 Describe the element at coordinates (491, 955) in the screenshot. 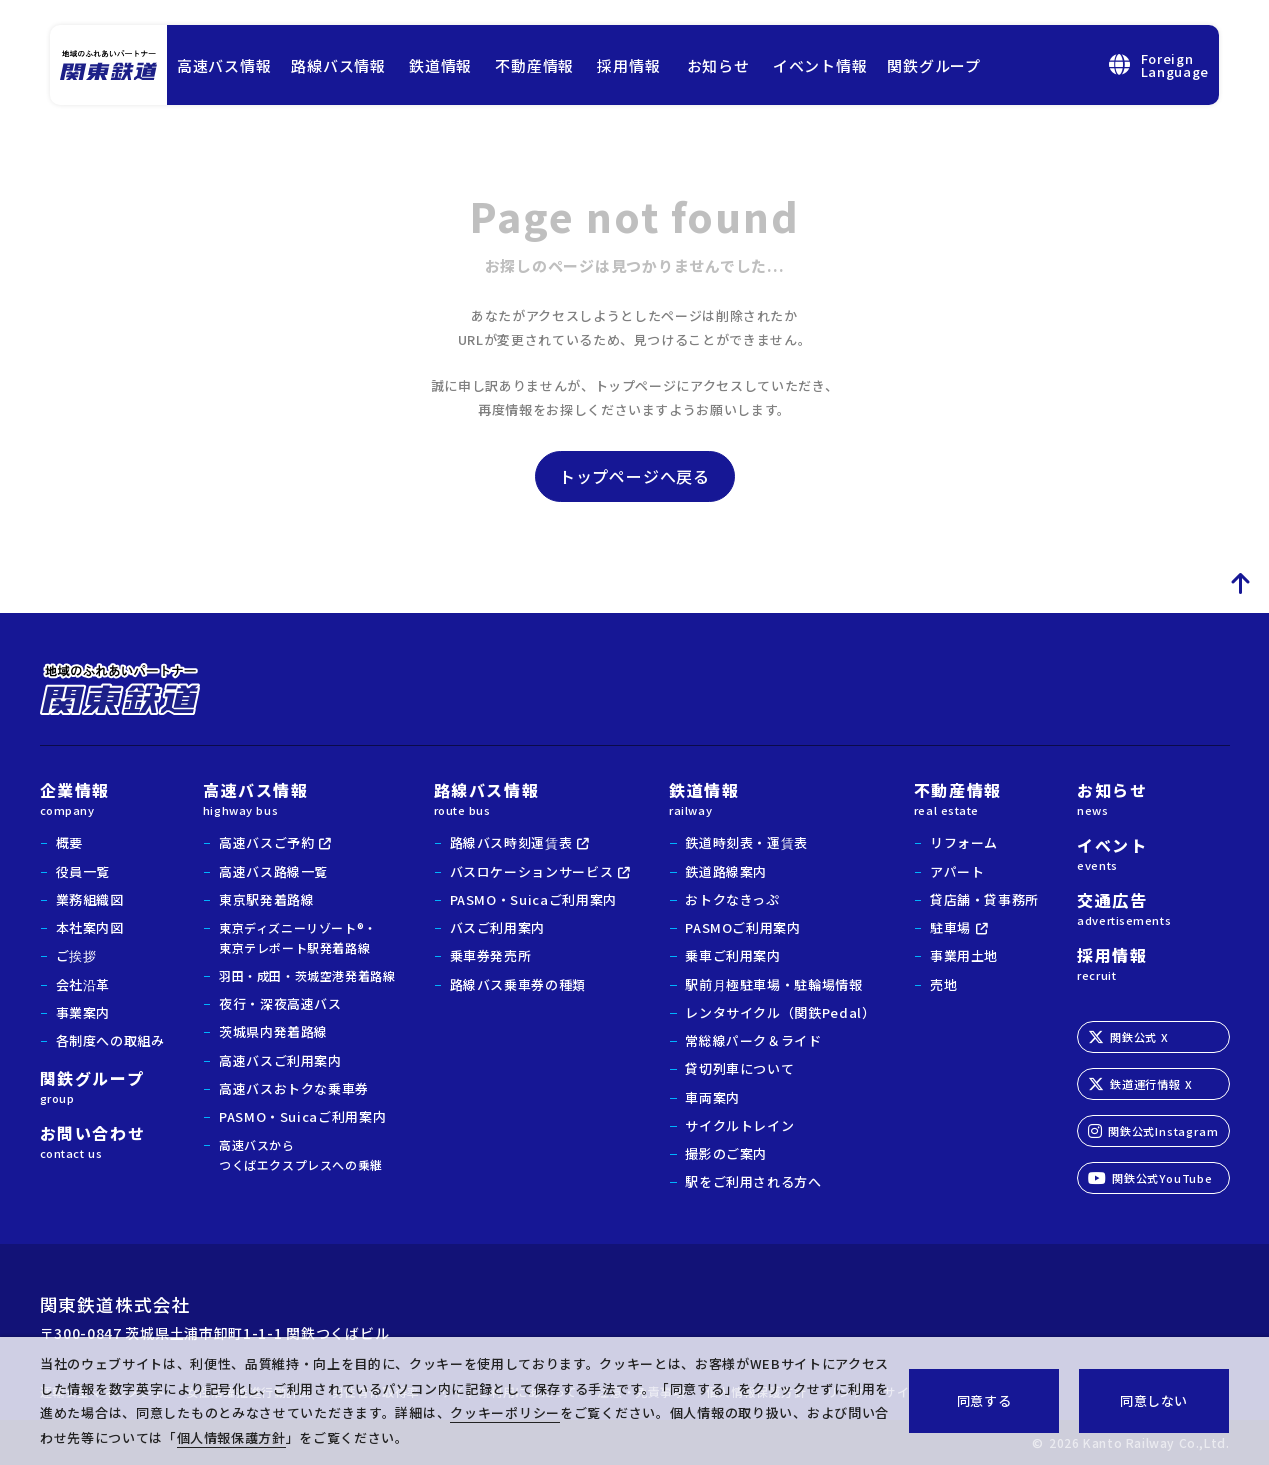

I see `乗車券発売所` at that location.